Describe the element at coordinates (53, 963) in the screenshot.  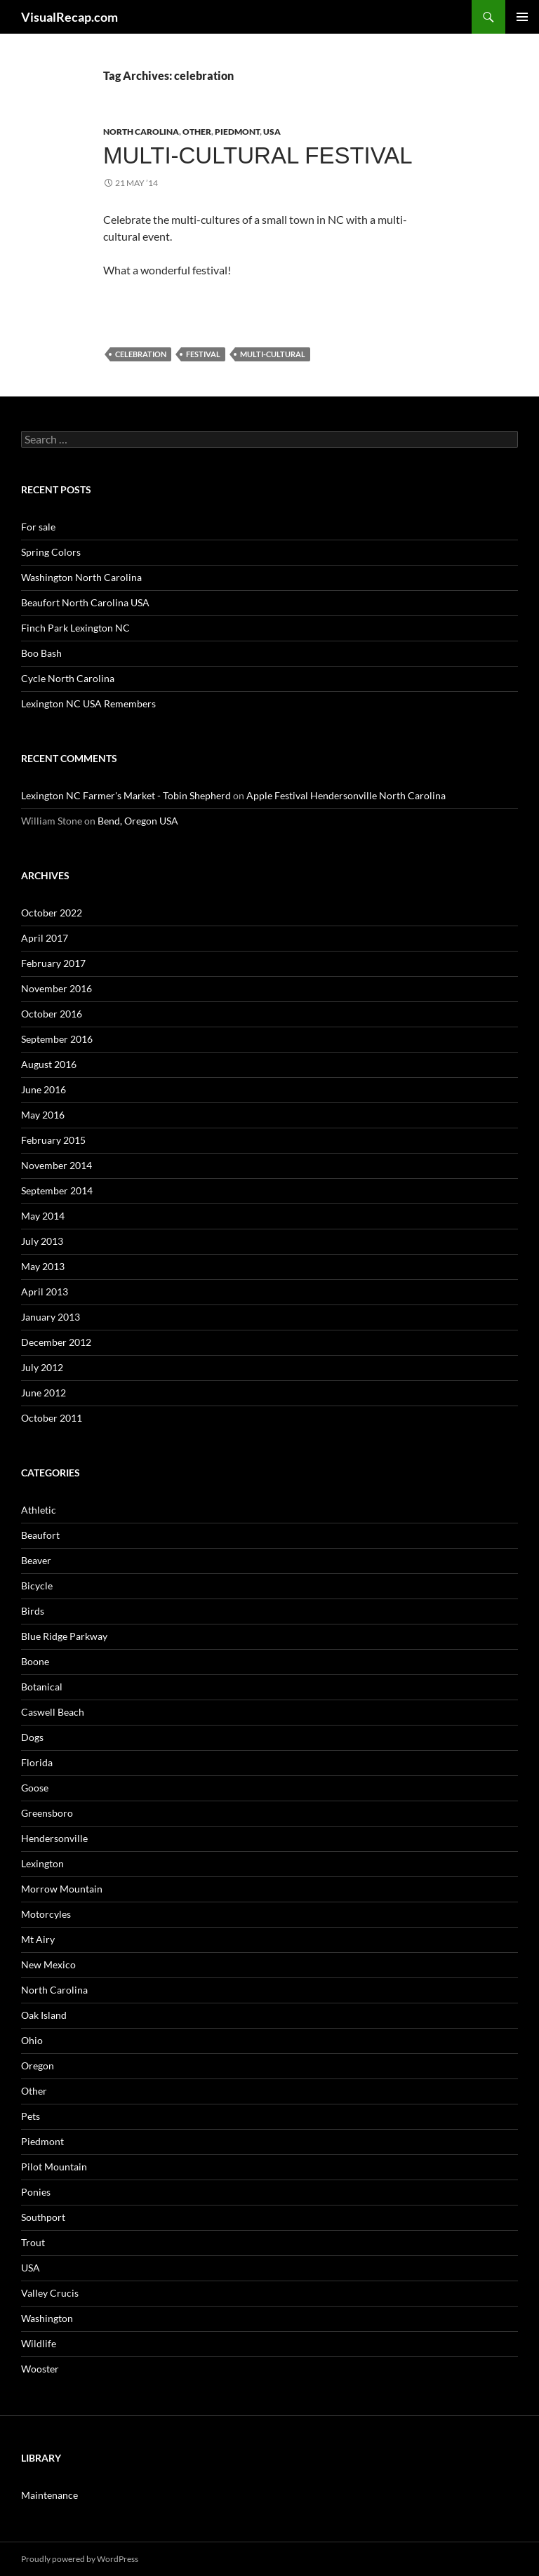
I see `February 2017` at that location.